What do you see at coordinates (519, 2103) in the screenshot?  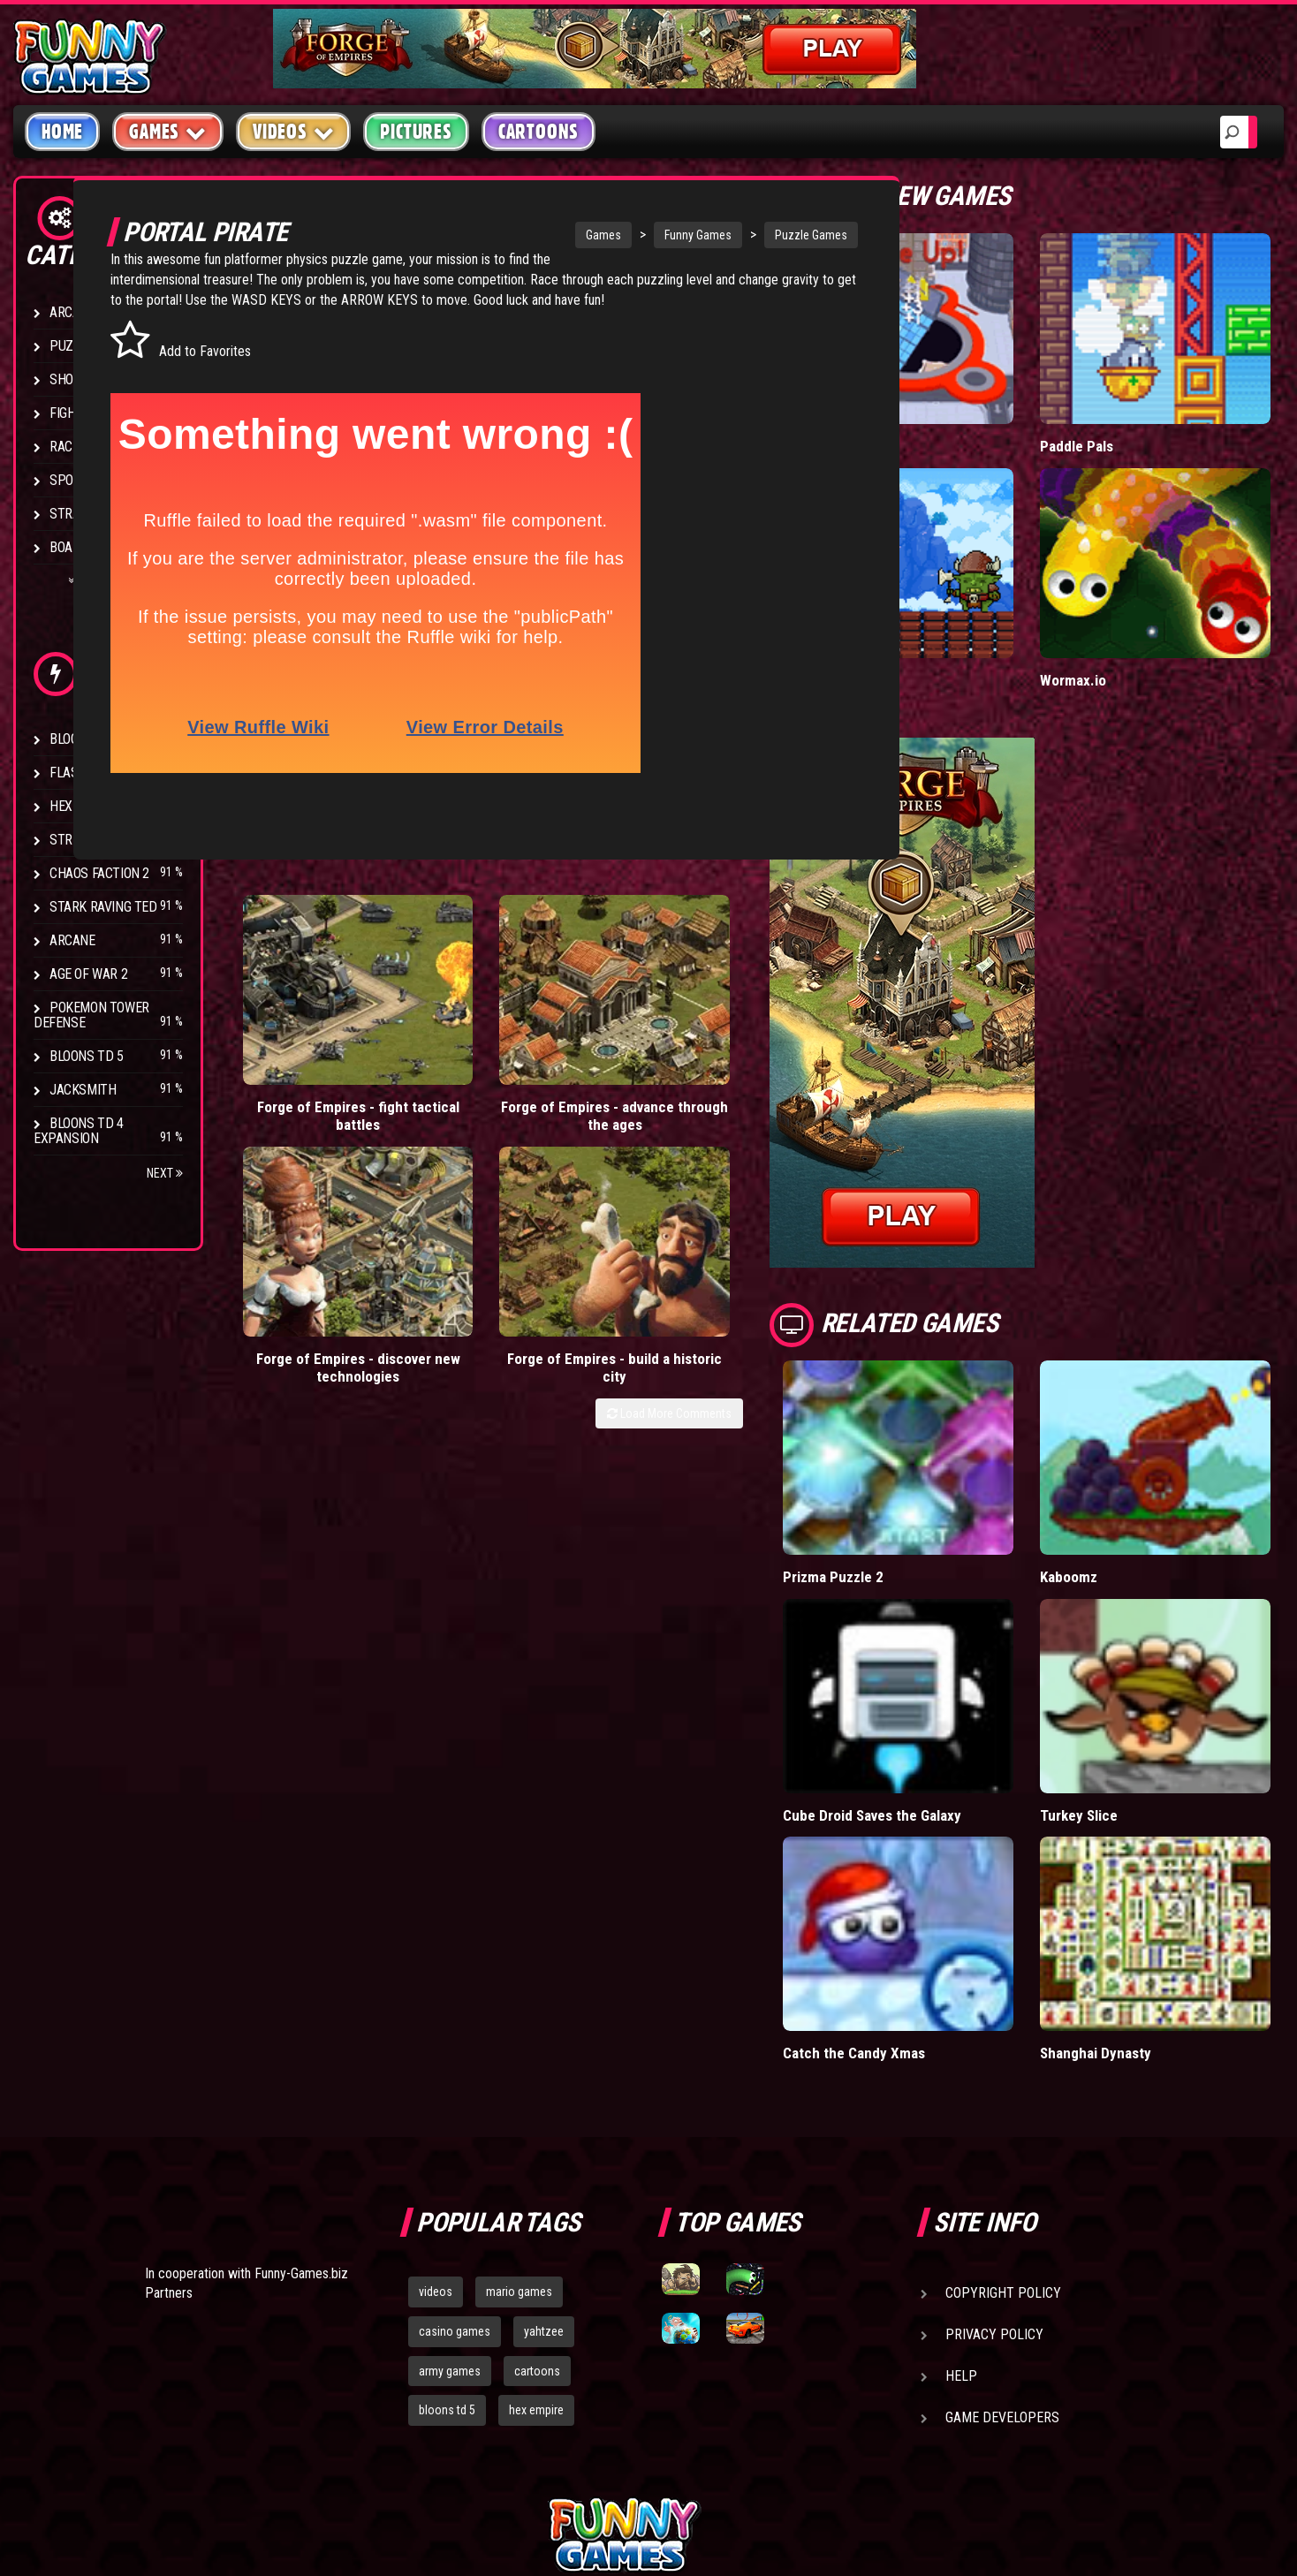 I see `mario games` at bounding box center [519, 2103].